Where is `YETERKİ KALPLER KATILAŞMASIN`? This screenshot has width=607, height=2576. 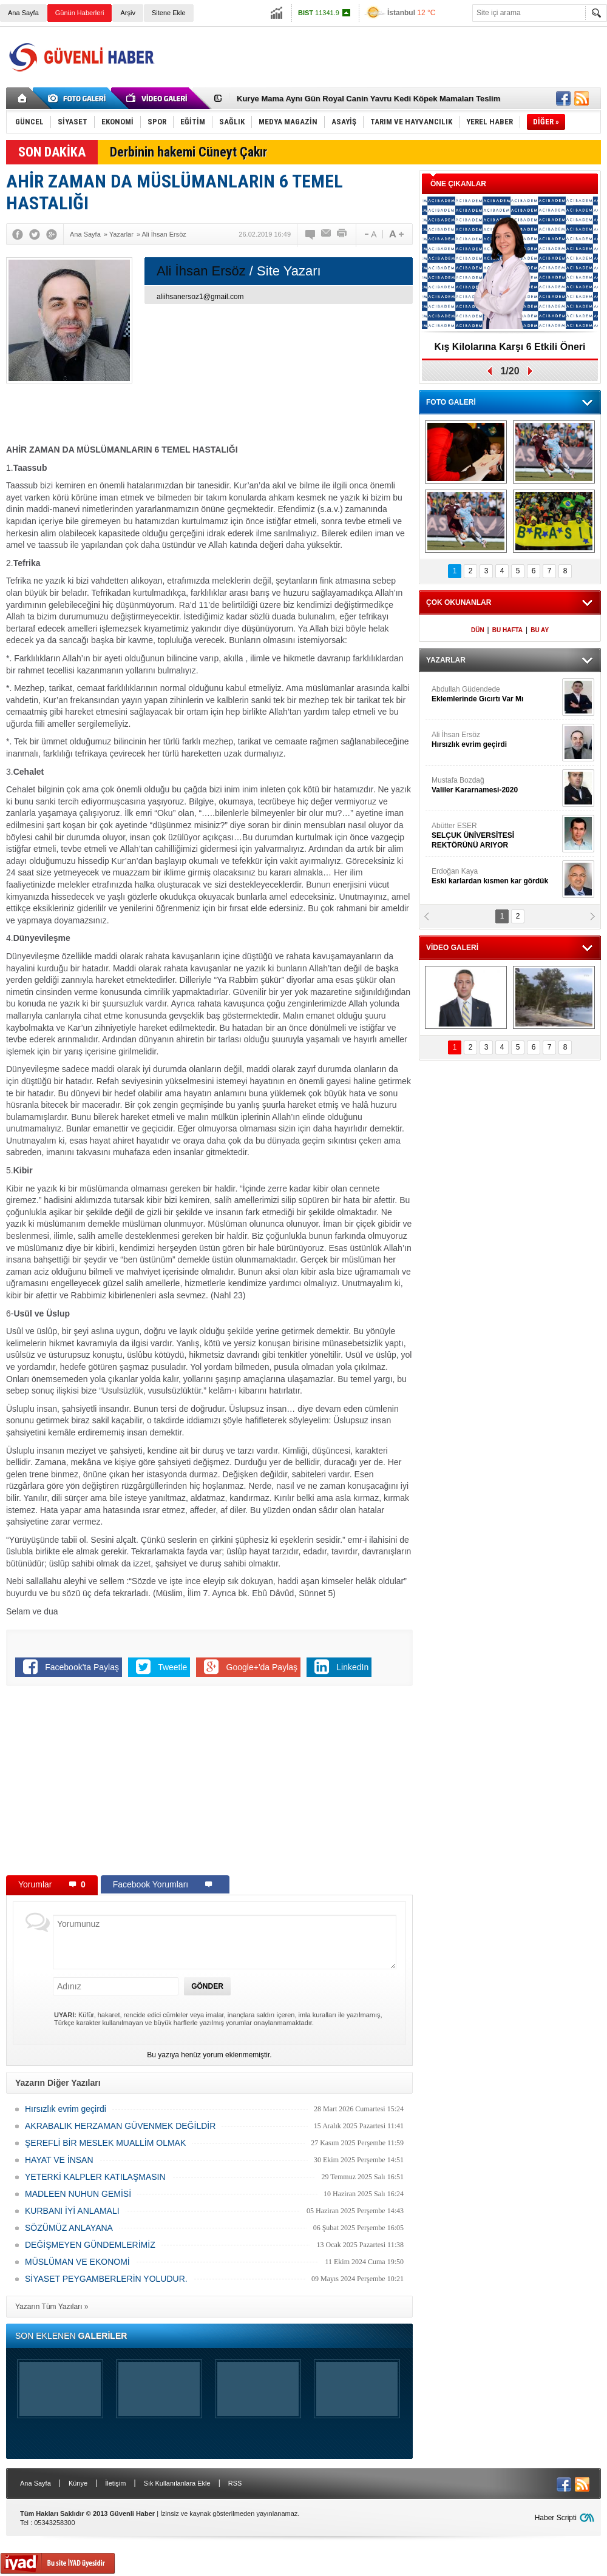 YETERKİ KALPLER KATILAŞMASIN is located at coordinates (95, 2177).